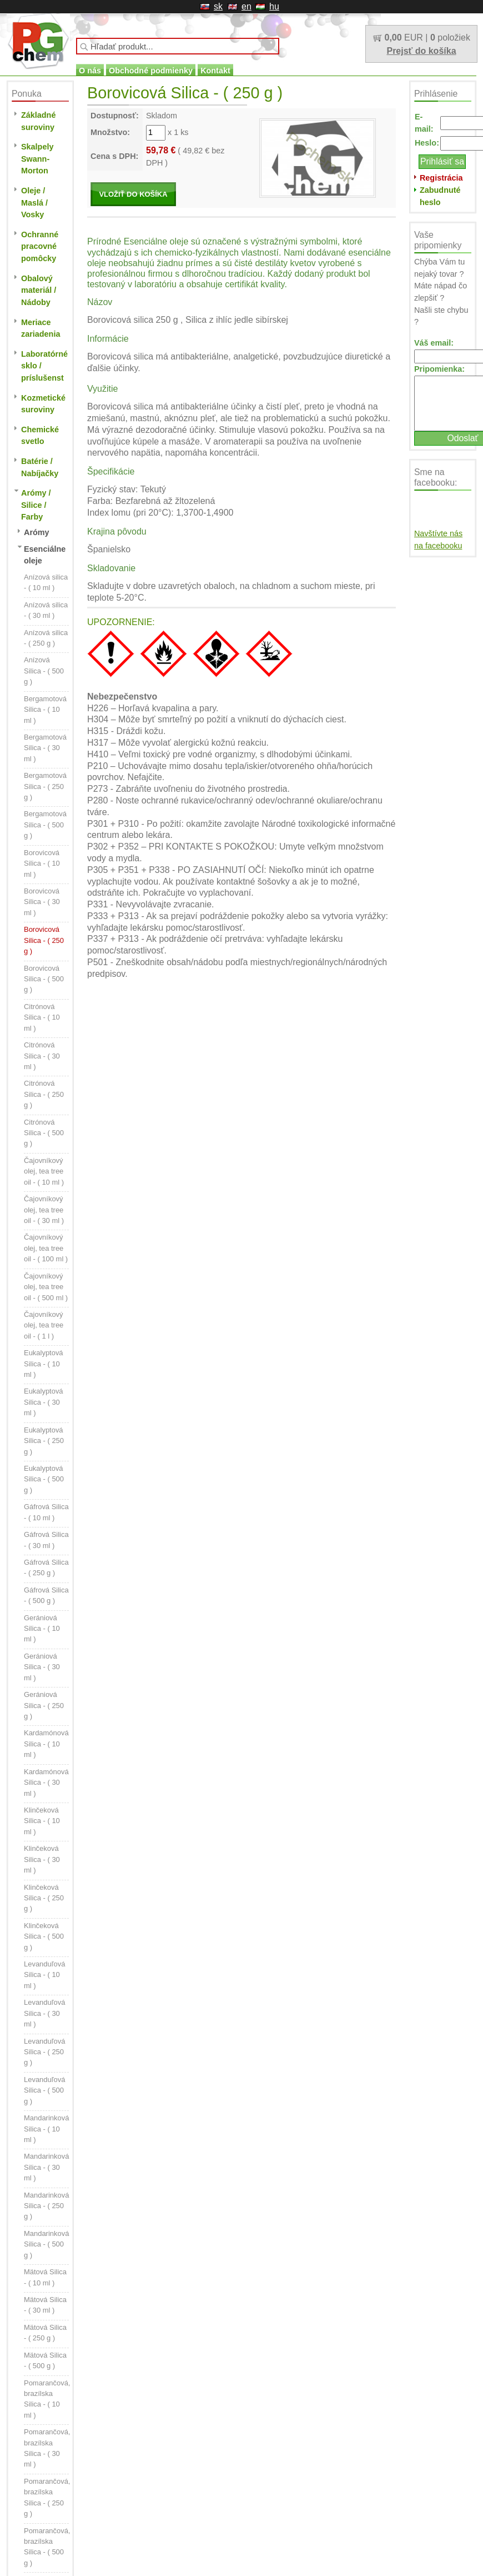  I want to click on Gerániová Silica - ( 10 ml ), so click(42, 1629).